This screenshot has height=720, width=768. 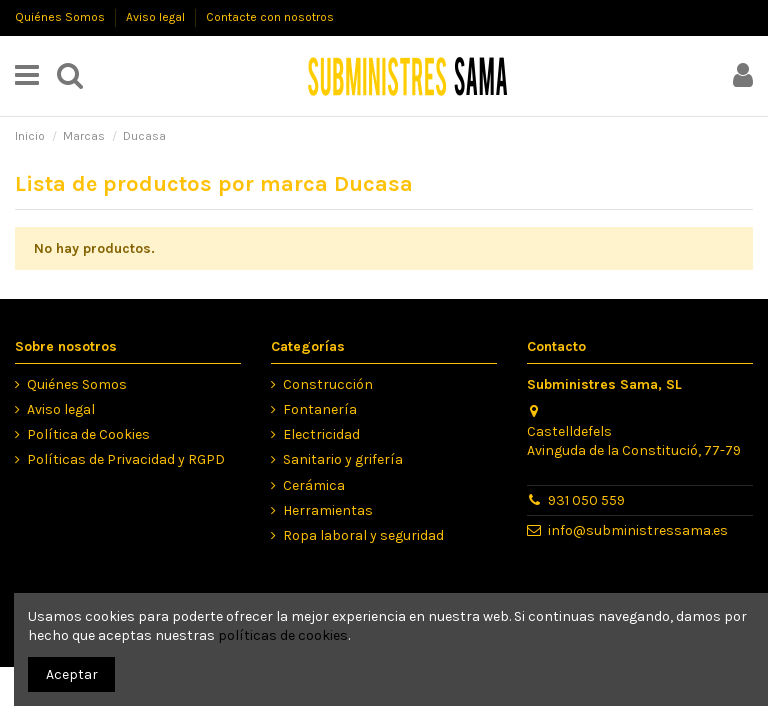 I want to click on Sanitario y grifería, so click(x=343, y=459).